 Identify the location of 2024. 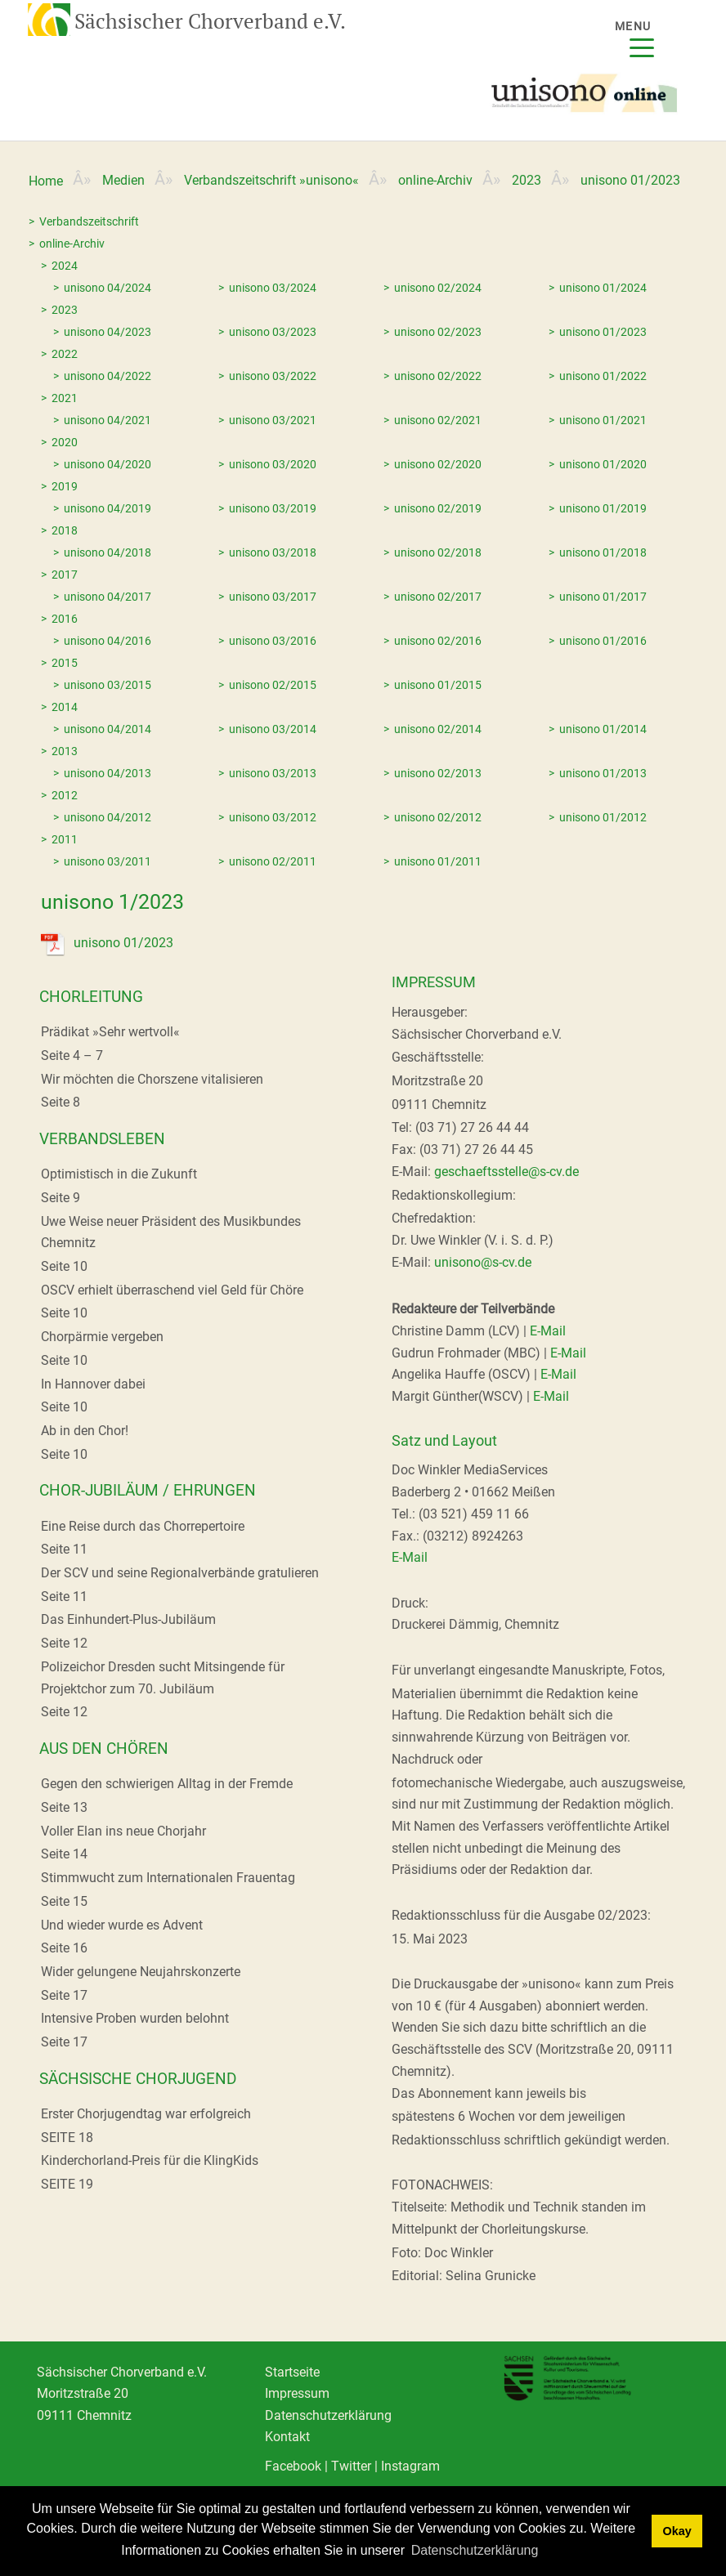
(65, 265).